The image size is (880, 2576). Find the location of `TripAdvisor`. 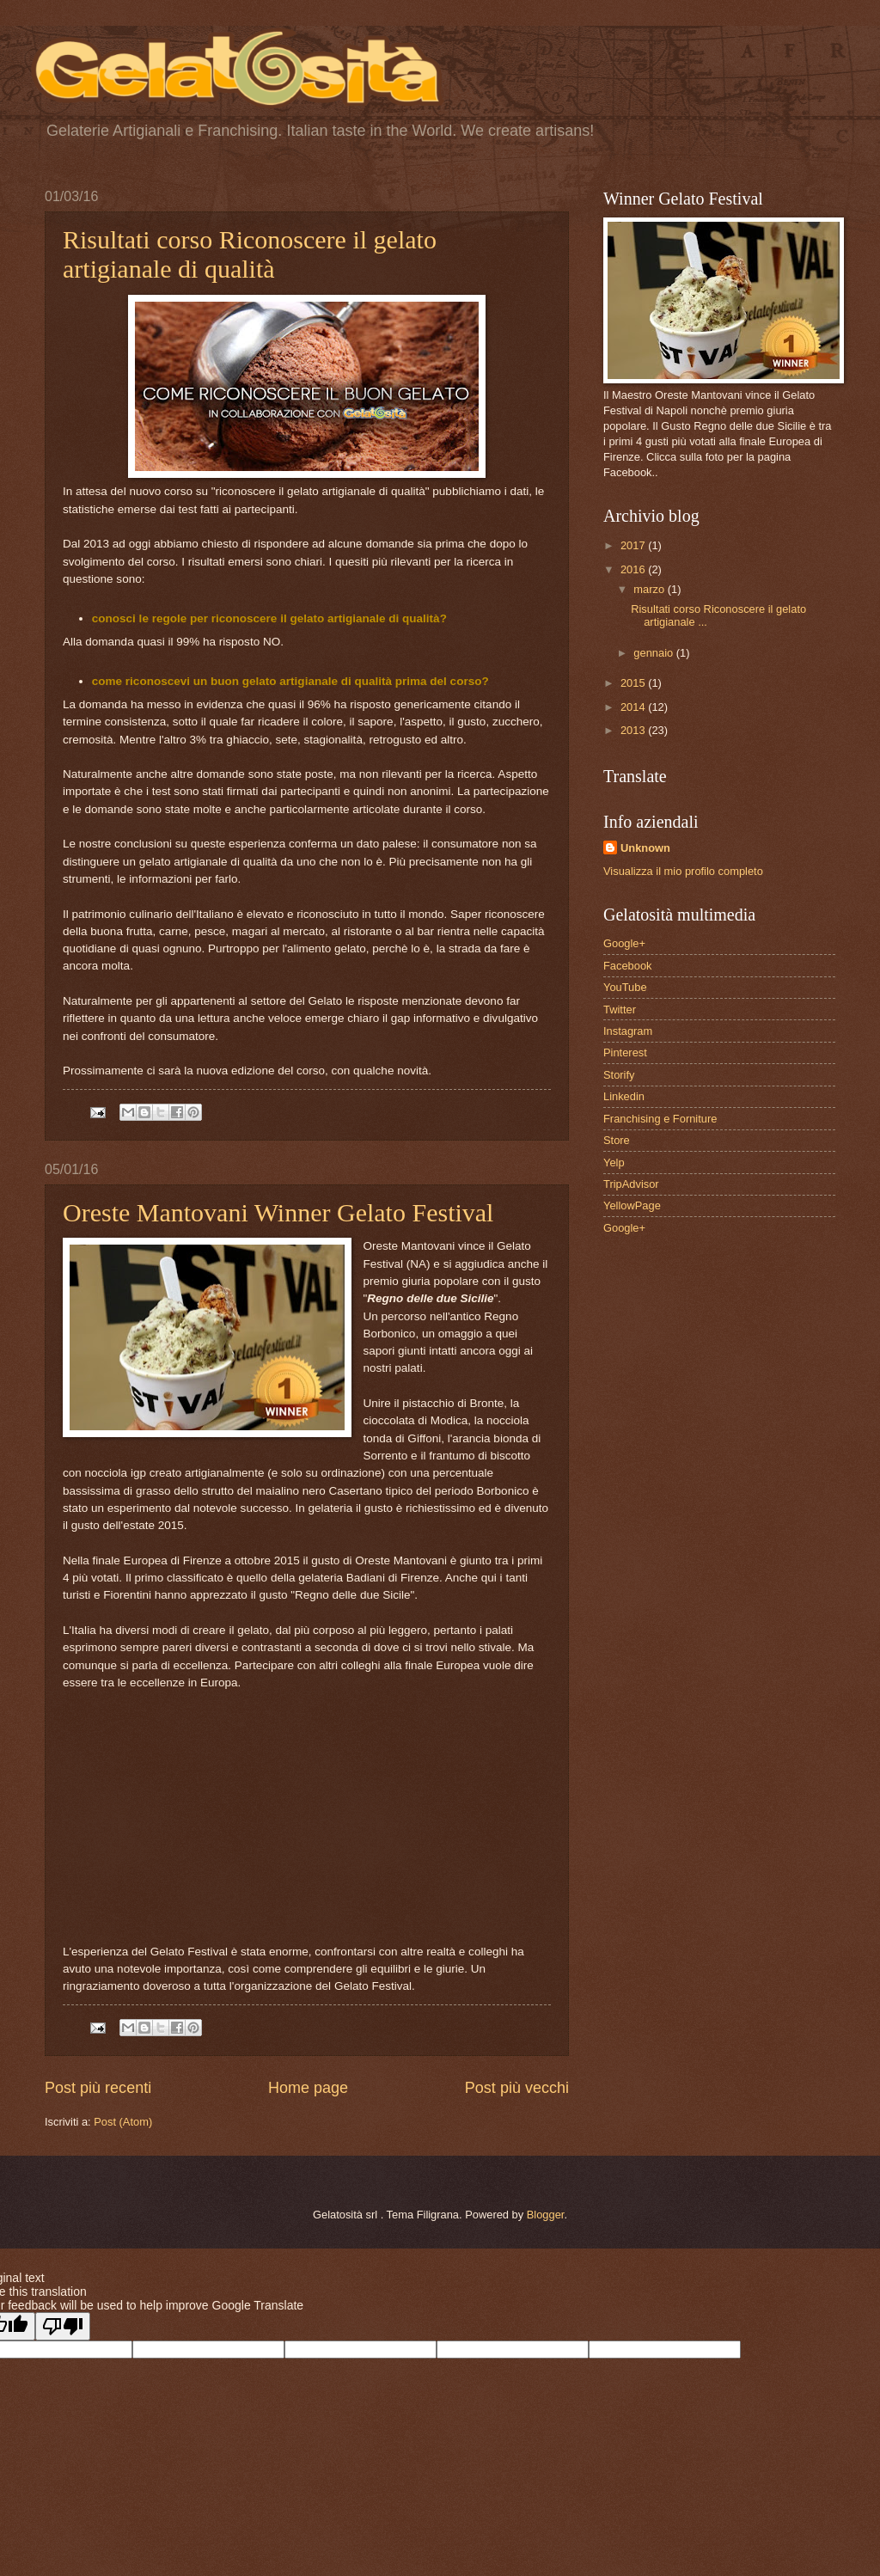

TripAdvisor is located at coordinates (631, 1184).